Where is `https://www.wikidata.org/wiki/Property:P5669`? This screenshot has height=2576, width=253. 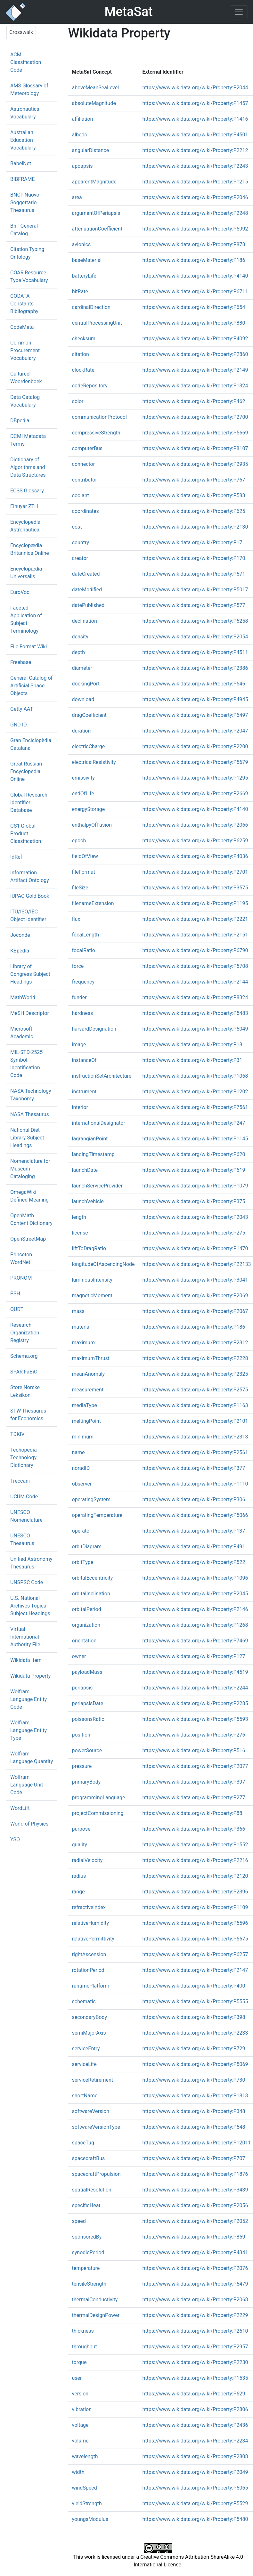 https://www.wikidata.org/wiki/Property:P5669 is located at coordinates (195, 433).